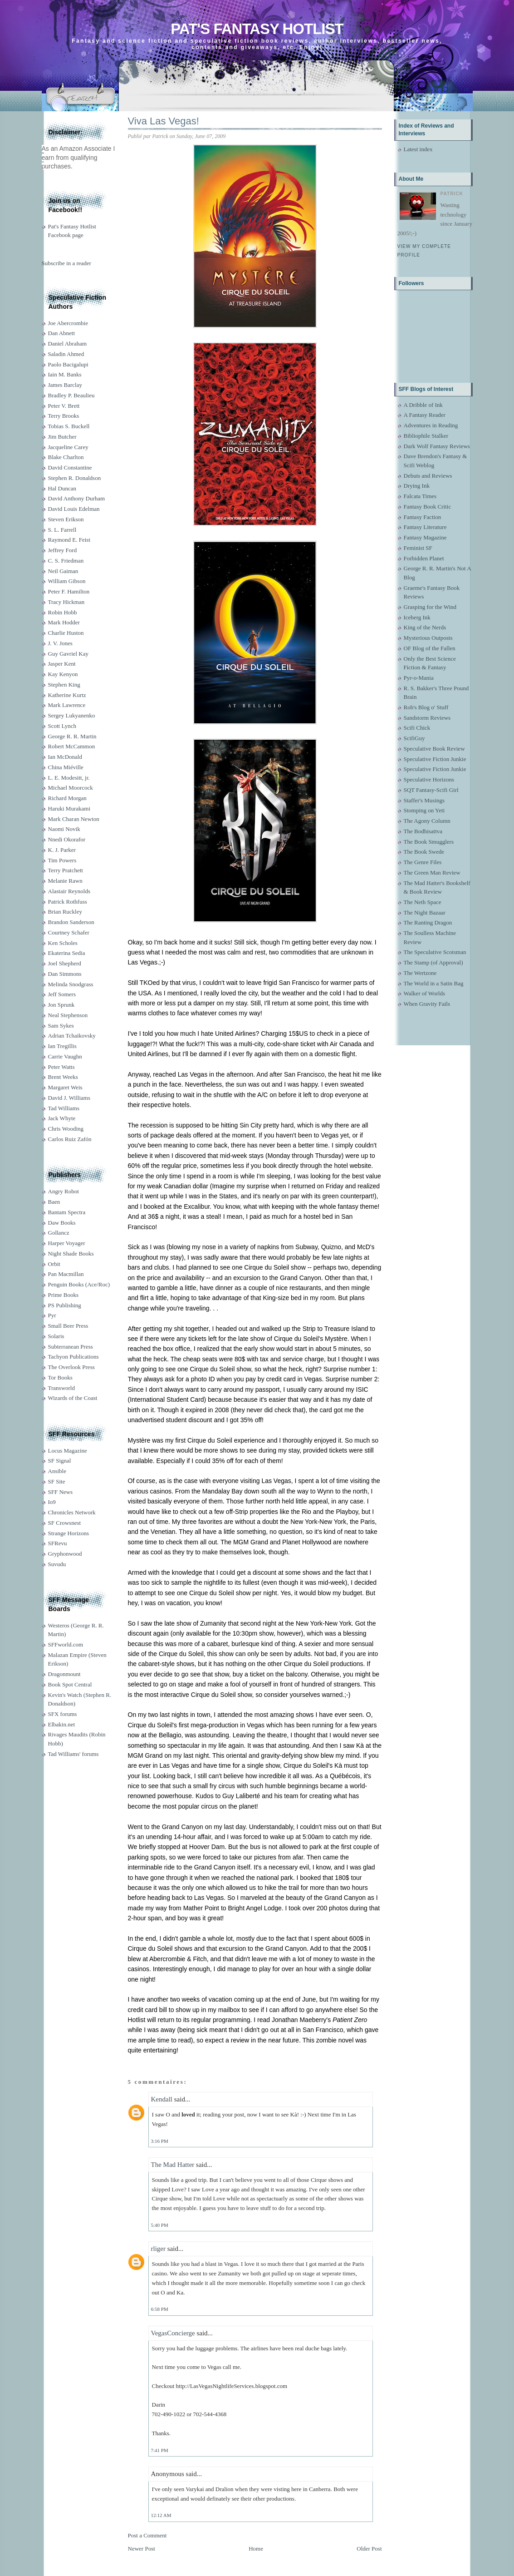 The width and height of the screenshot is (514, 2576). I want to click on C. S. Friedman, so click(66, 560).